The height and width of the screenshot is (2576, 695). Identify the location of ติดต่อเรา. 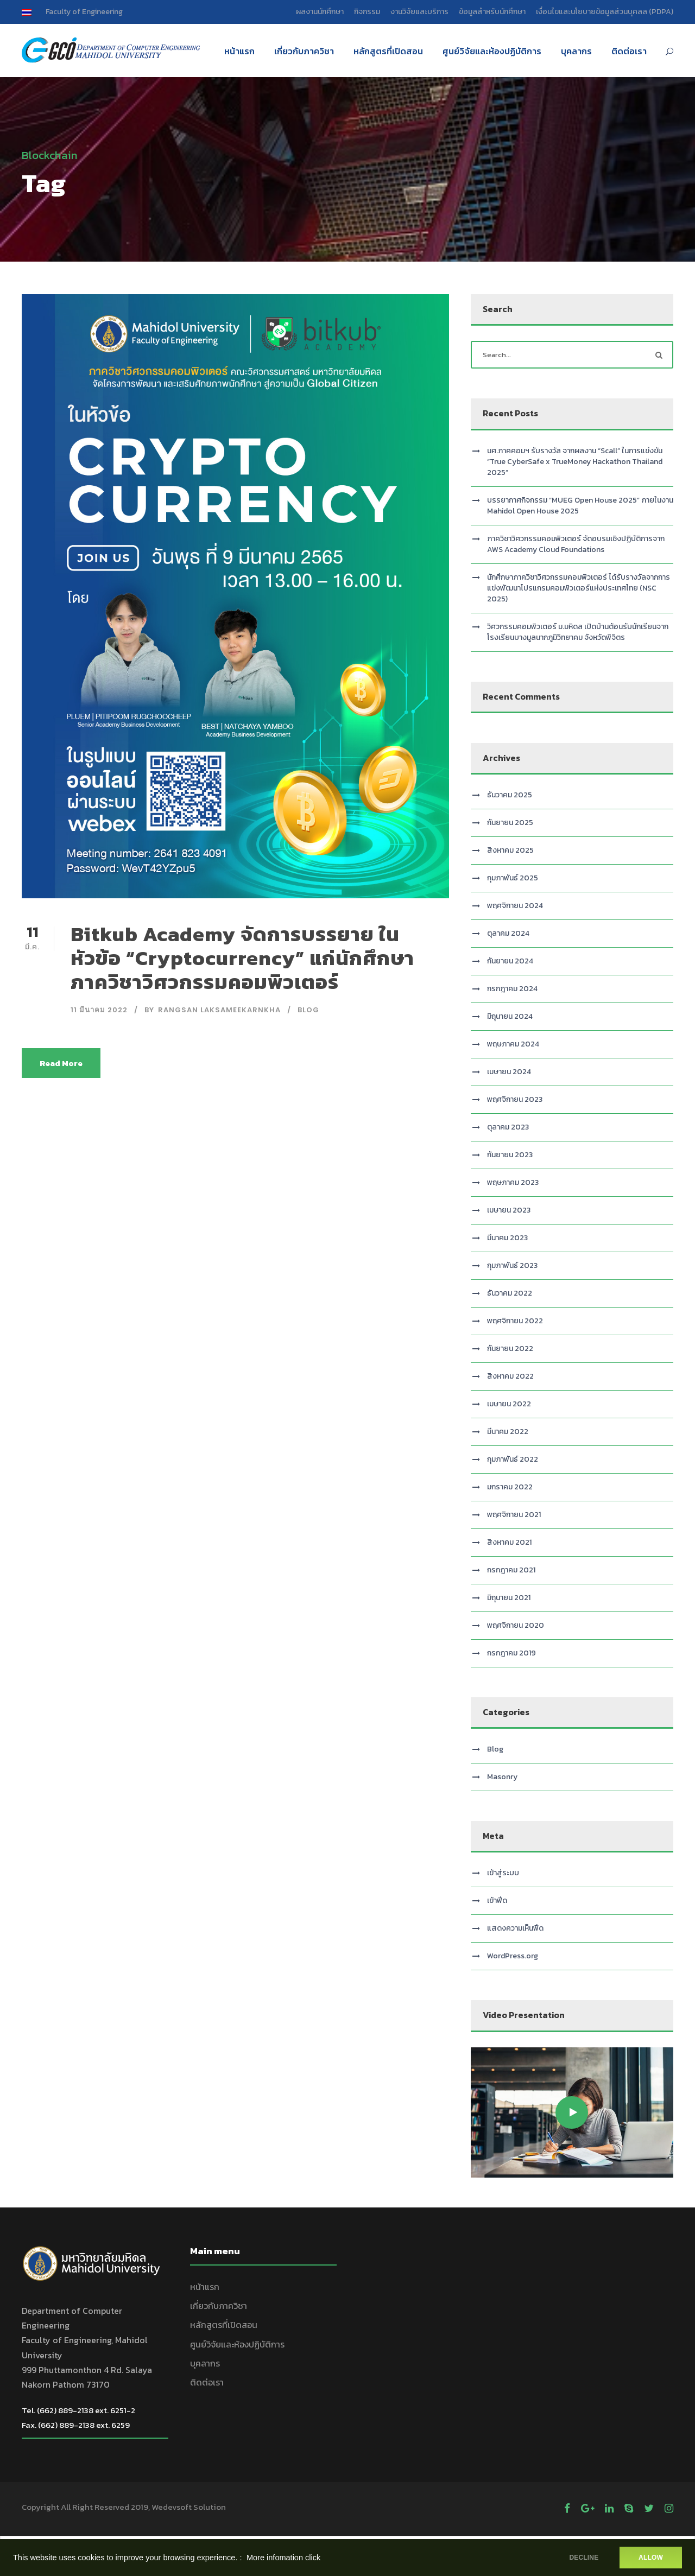
(629, 51).